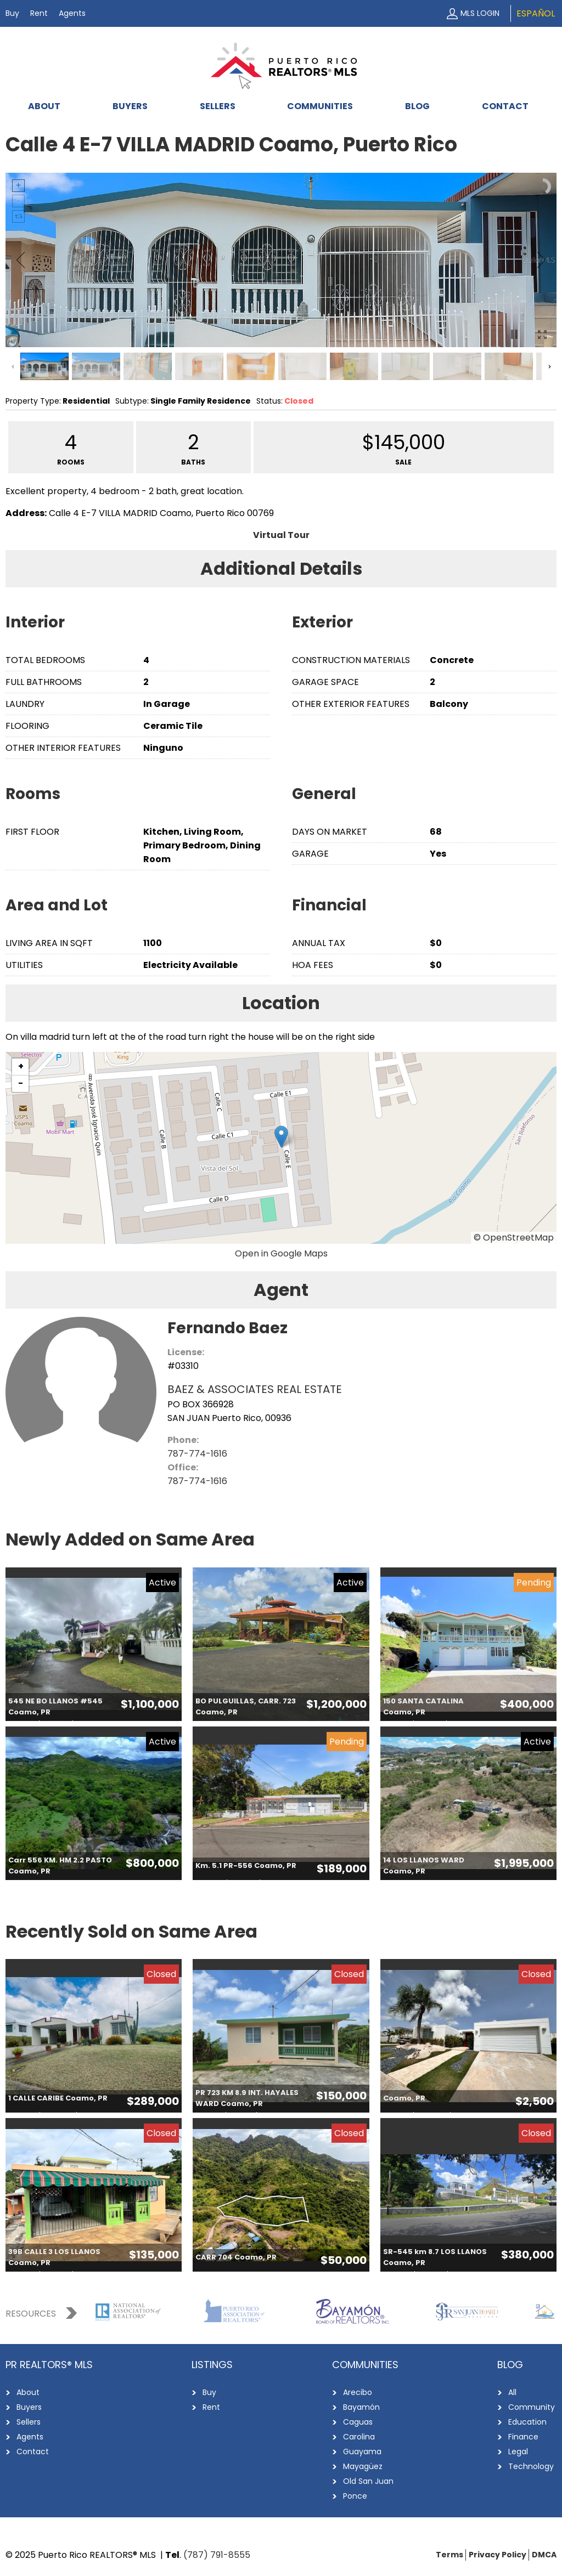 The image size is (562, 2576). I want to click on Open in Google Maps, so click(281, 1253).